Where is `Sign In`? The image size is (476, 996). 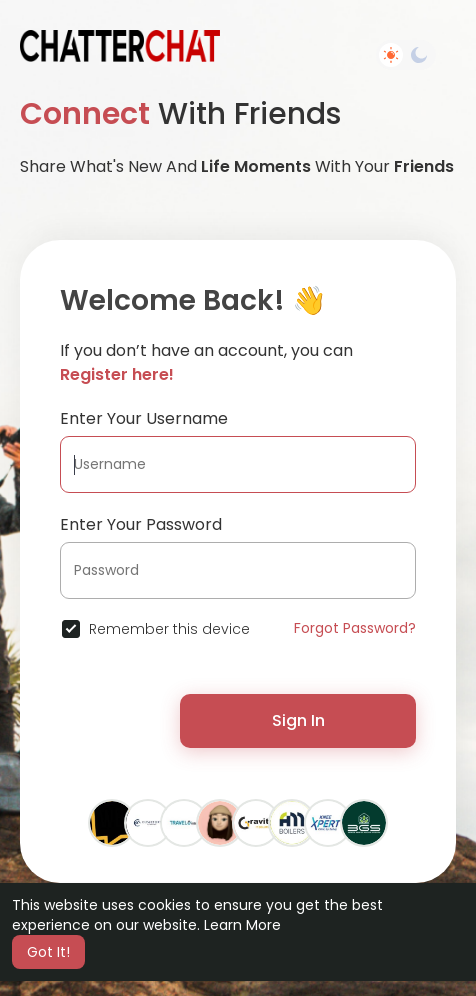
Sign In is located at coordinates (298, 720).